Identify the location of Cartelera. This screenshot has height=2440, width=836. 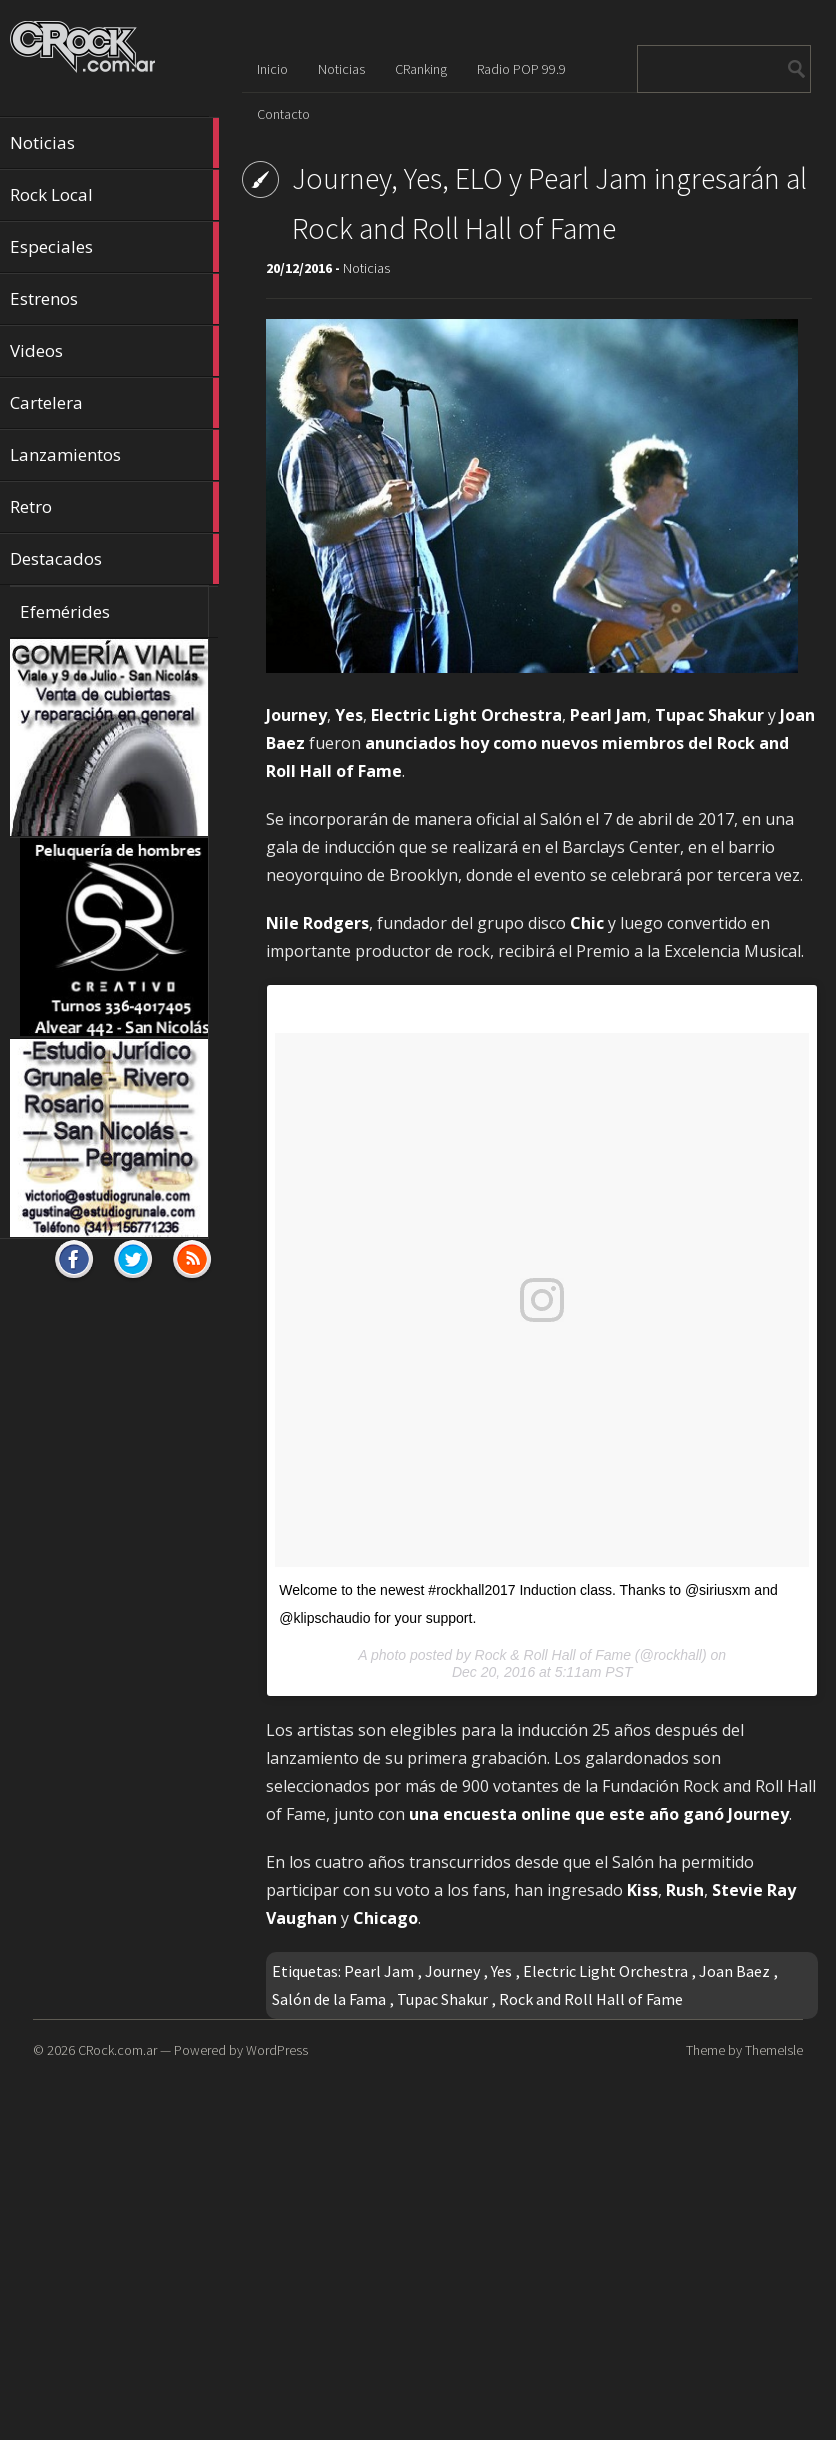
(114, 403).